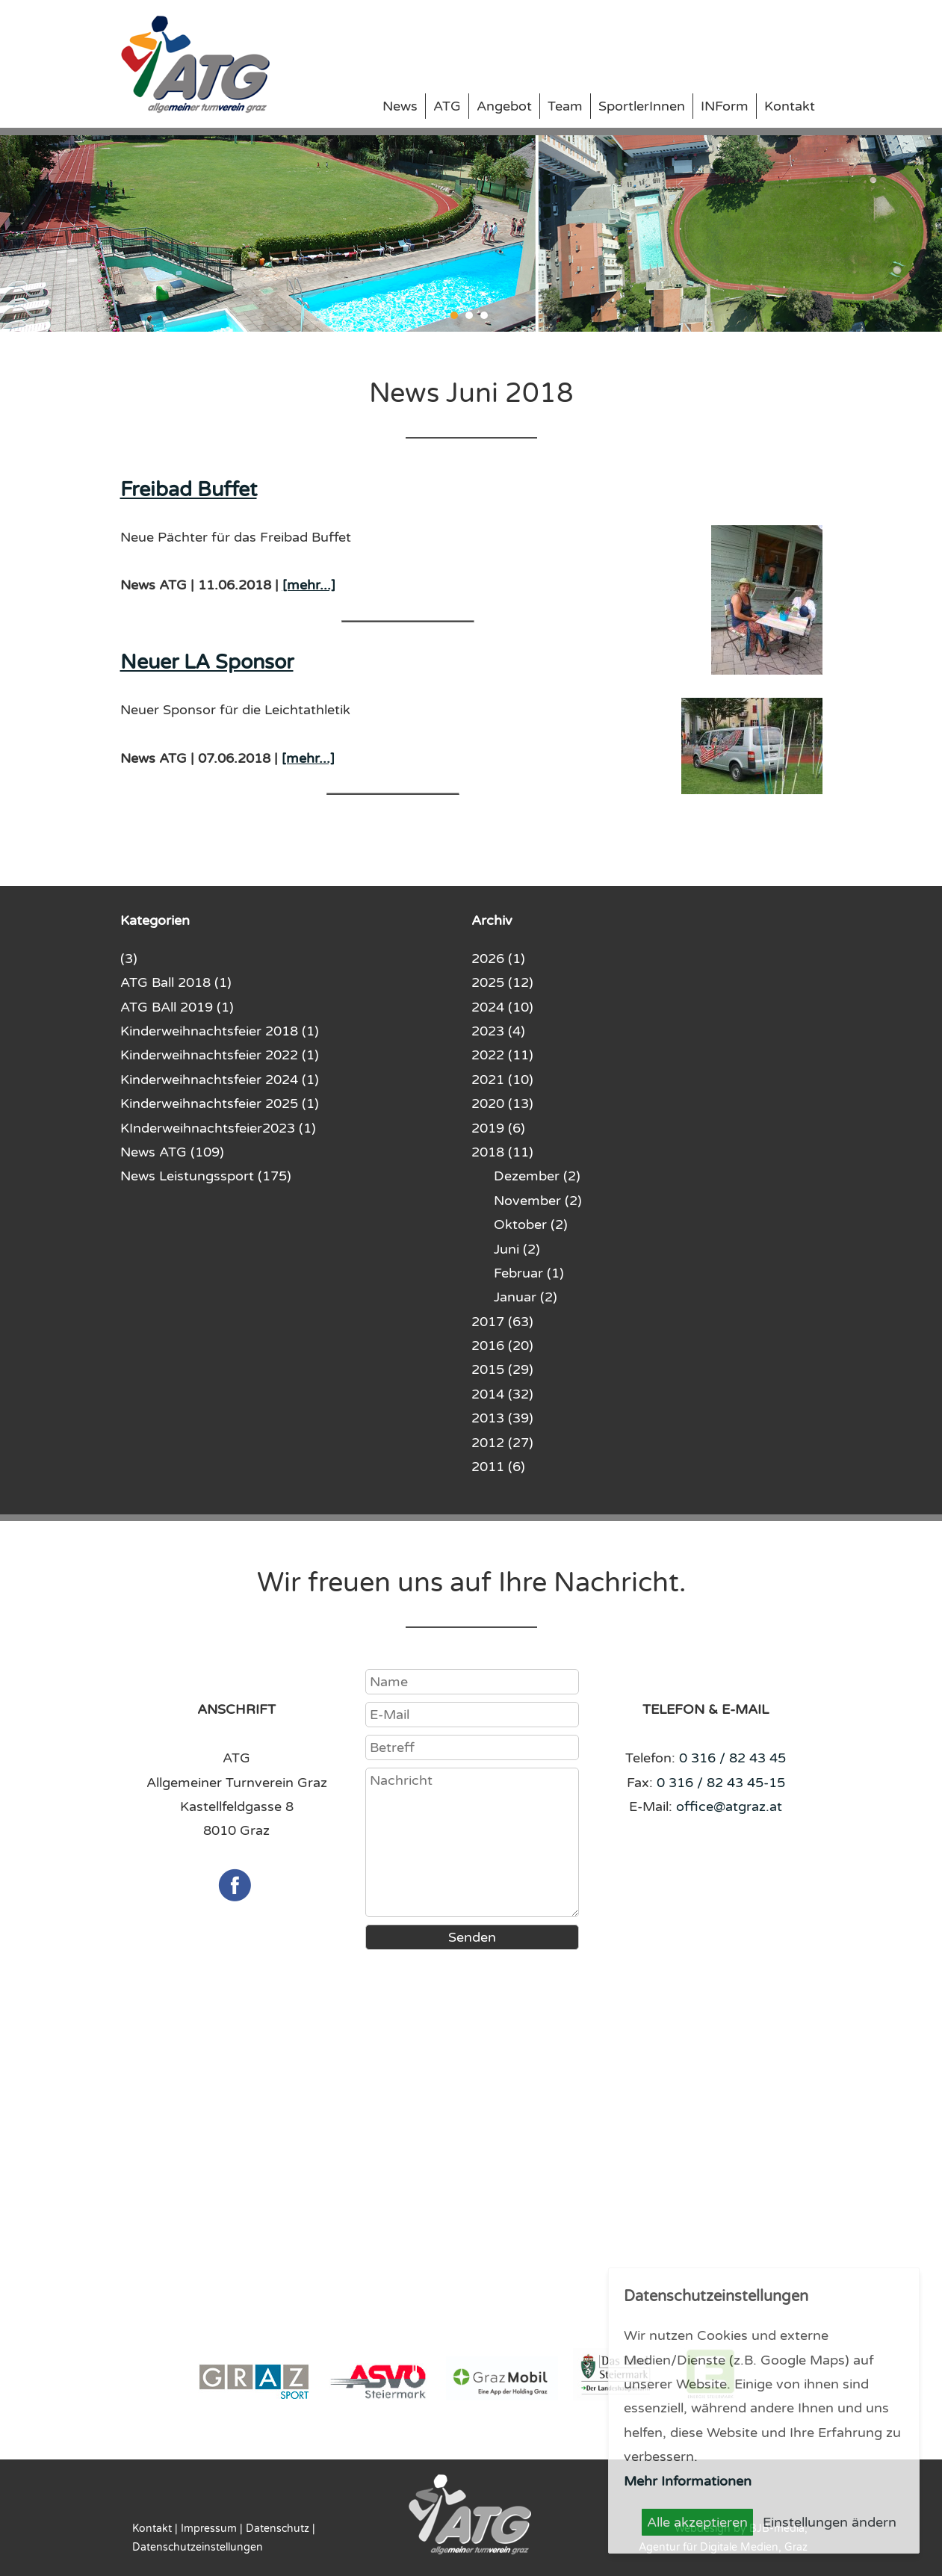  I want to click on office@atgraz.at, so click(729, 1806).